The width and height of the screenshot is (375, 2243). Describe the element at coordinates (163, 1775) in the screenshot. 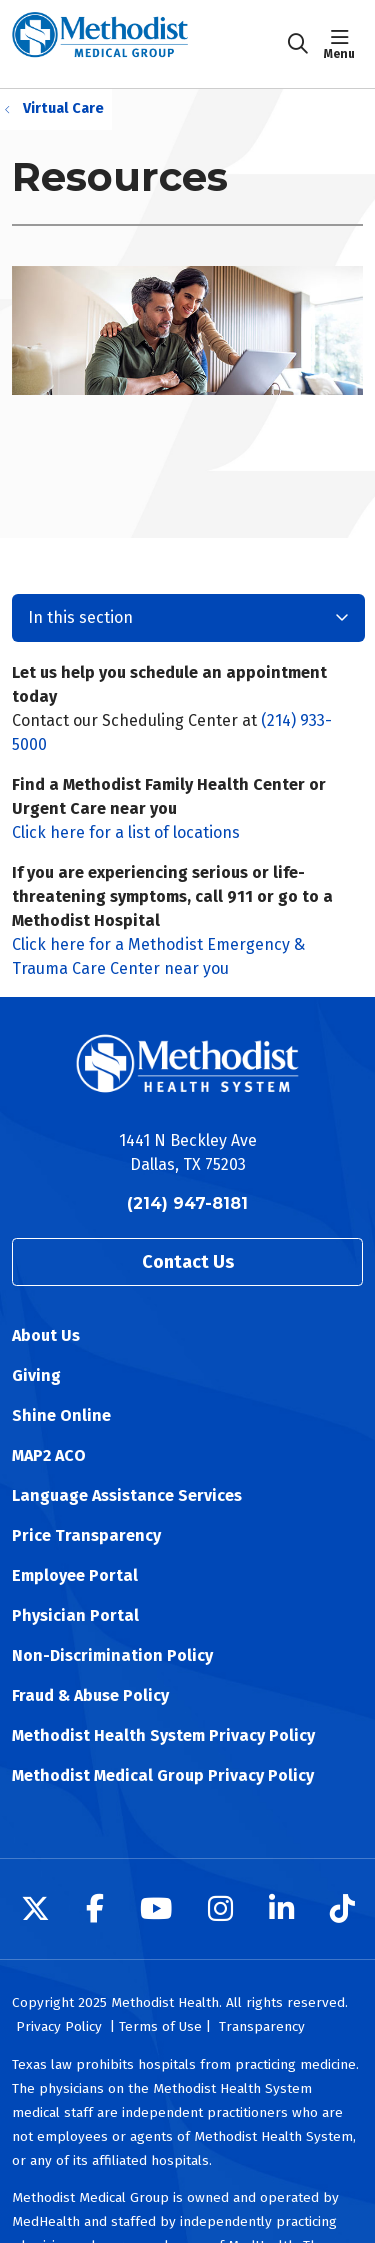

I see `Methodist Medical Group Privacy Policy` at that location.